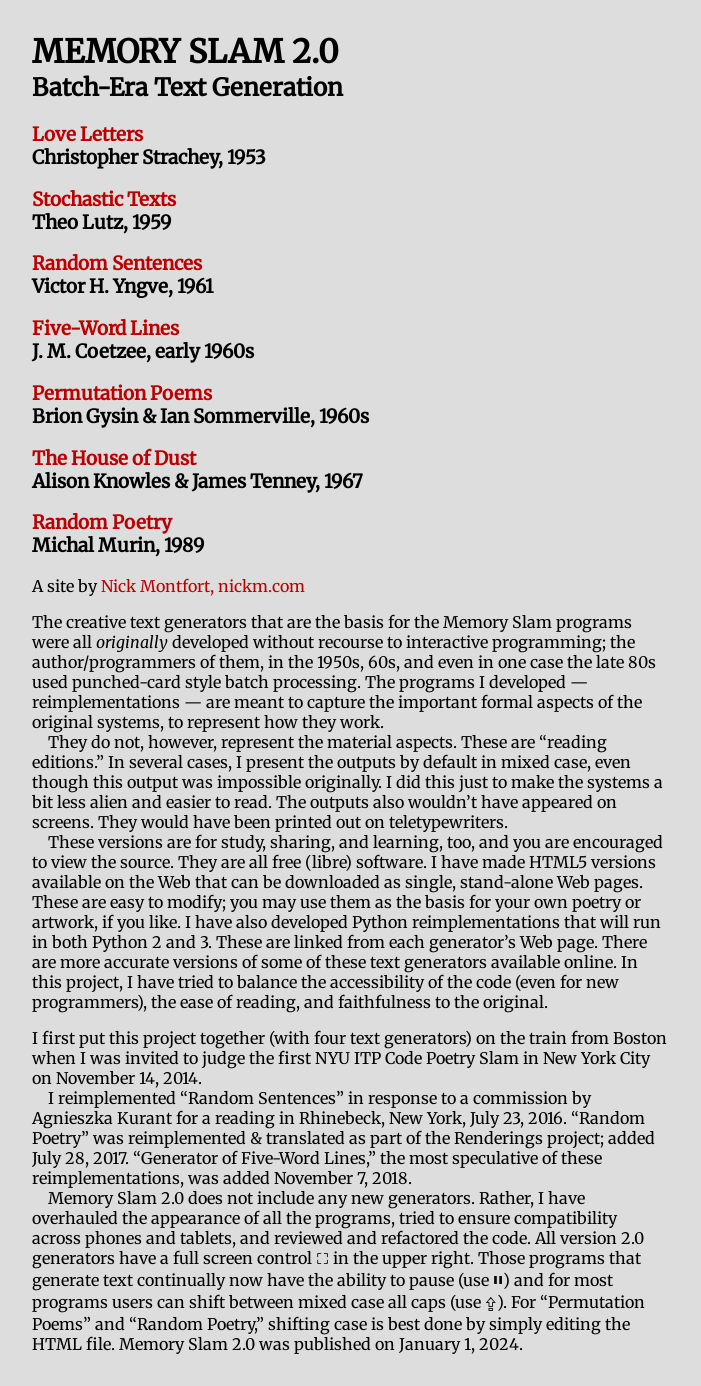 This screenshot has height=1386, width=701. Describe the element at coordinates (117, 263) in the screenshot. I see `Random Sentences` at that location.